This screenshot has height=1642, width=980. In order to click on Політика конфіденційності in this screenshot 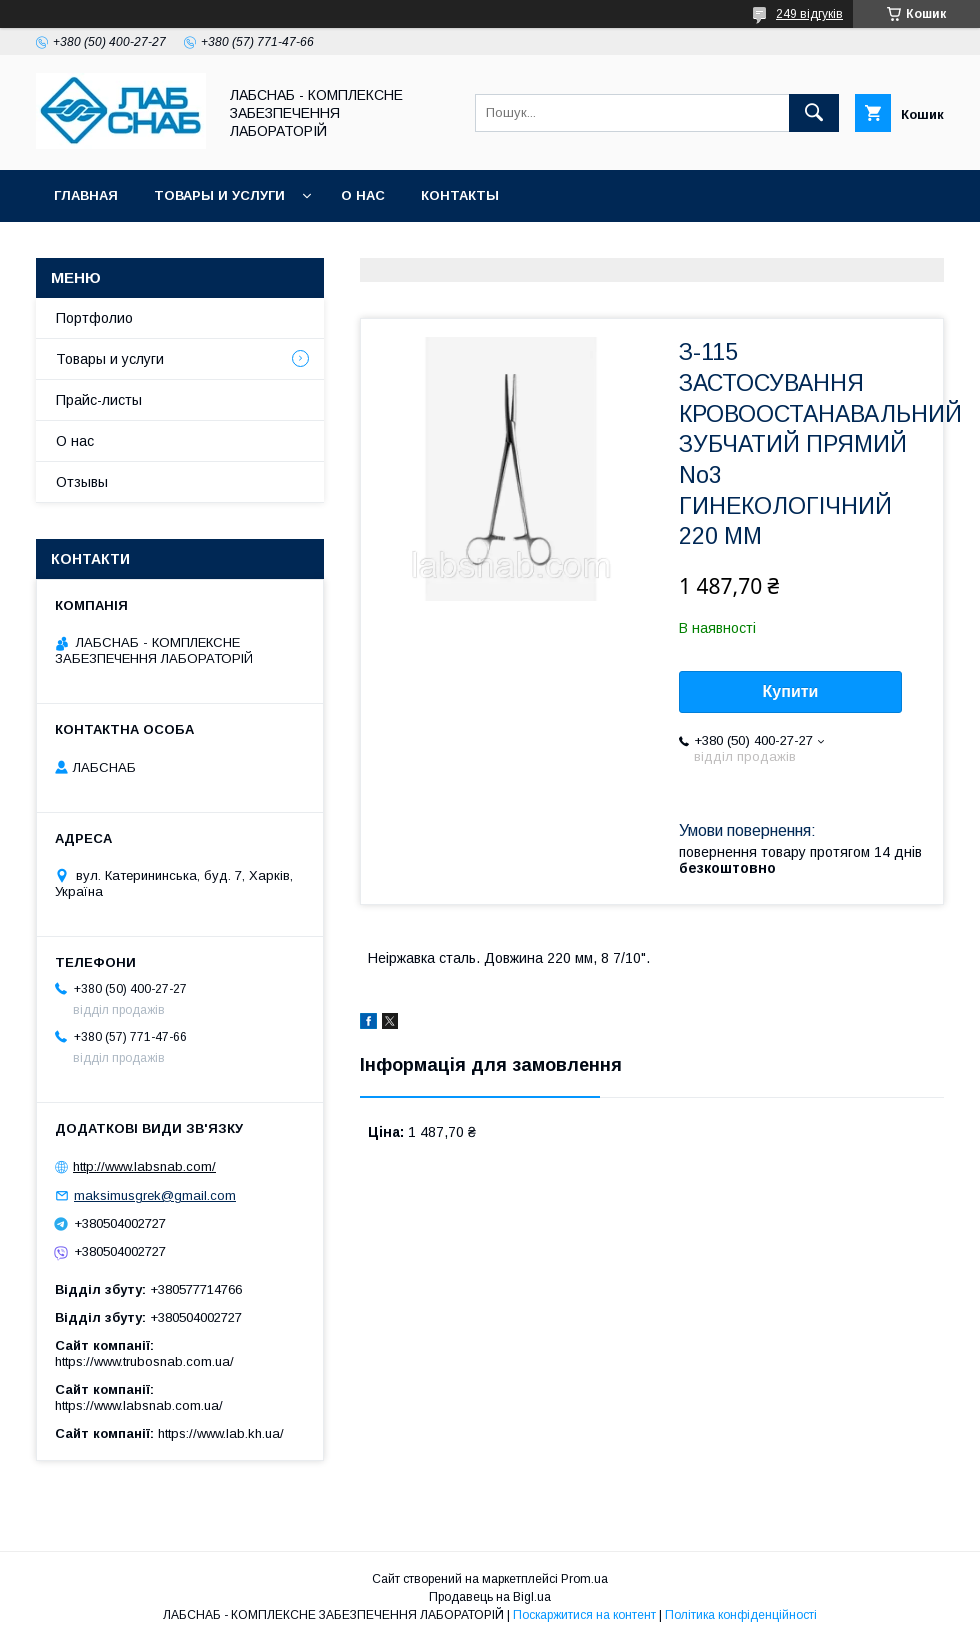, I will do `click(741, 1615)`.